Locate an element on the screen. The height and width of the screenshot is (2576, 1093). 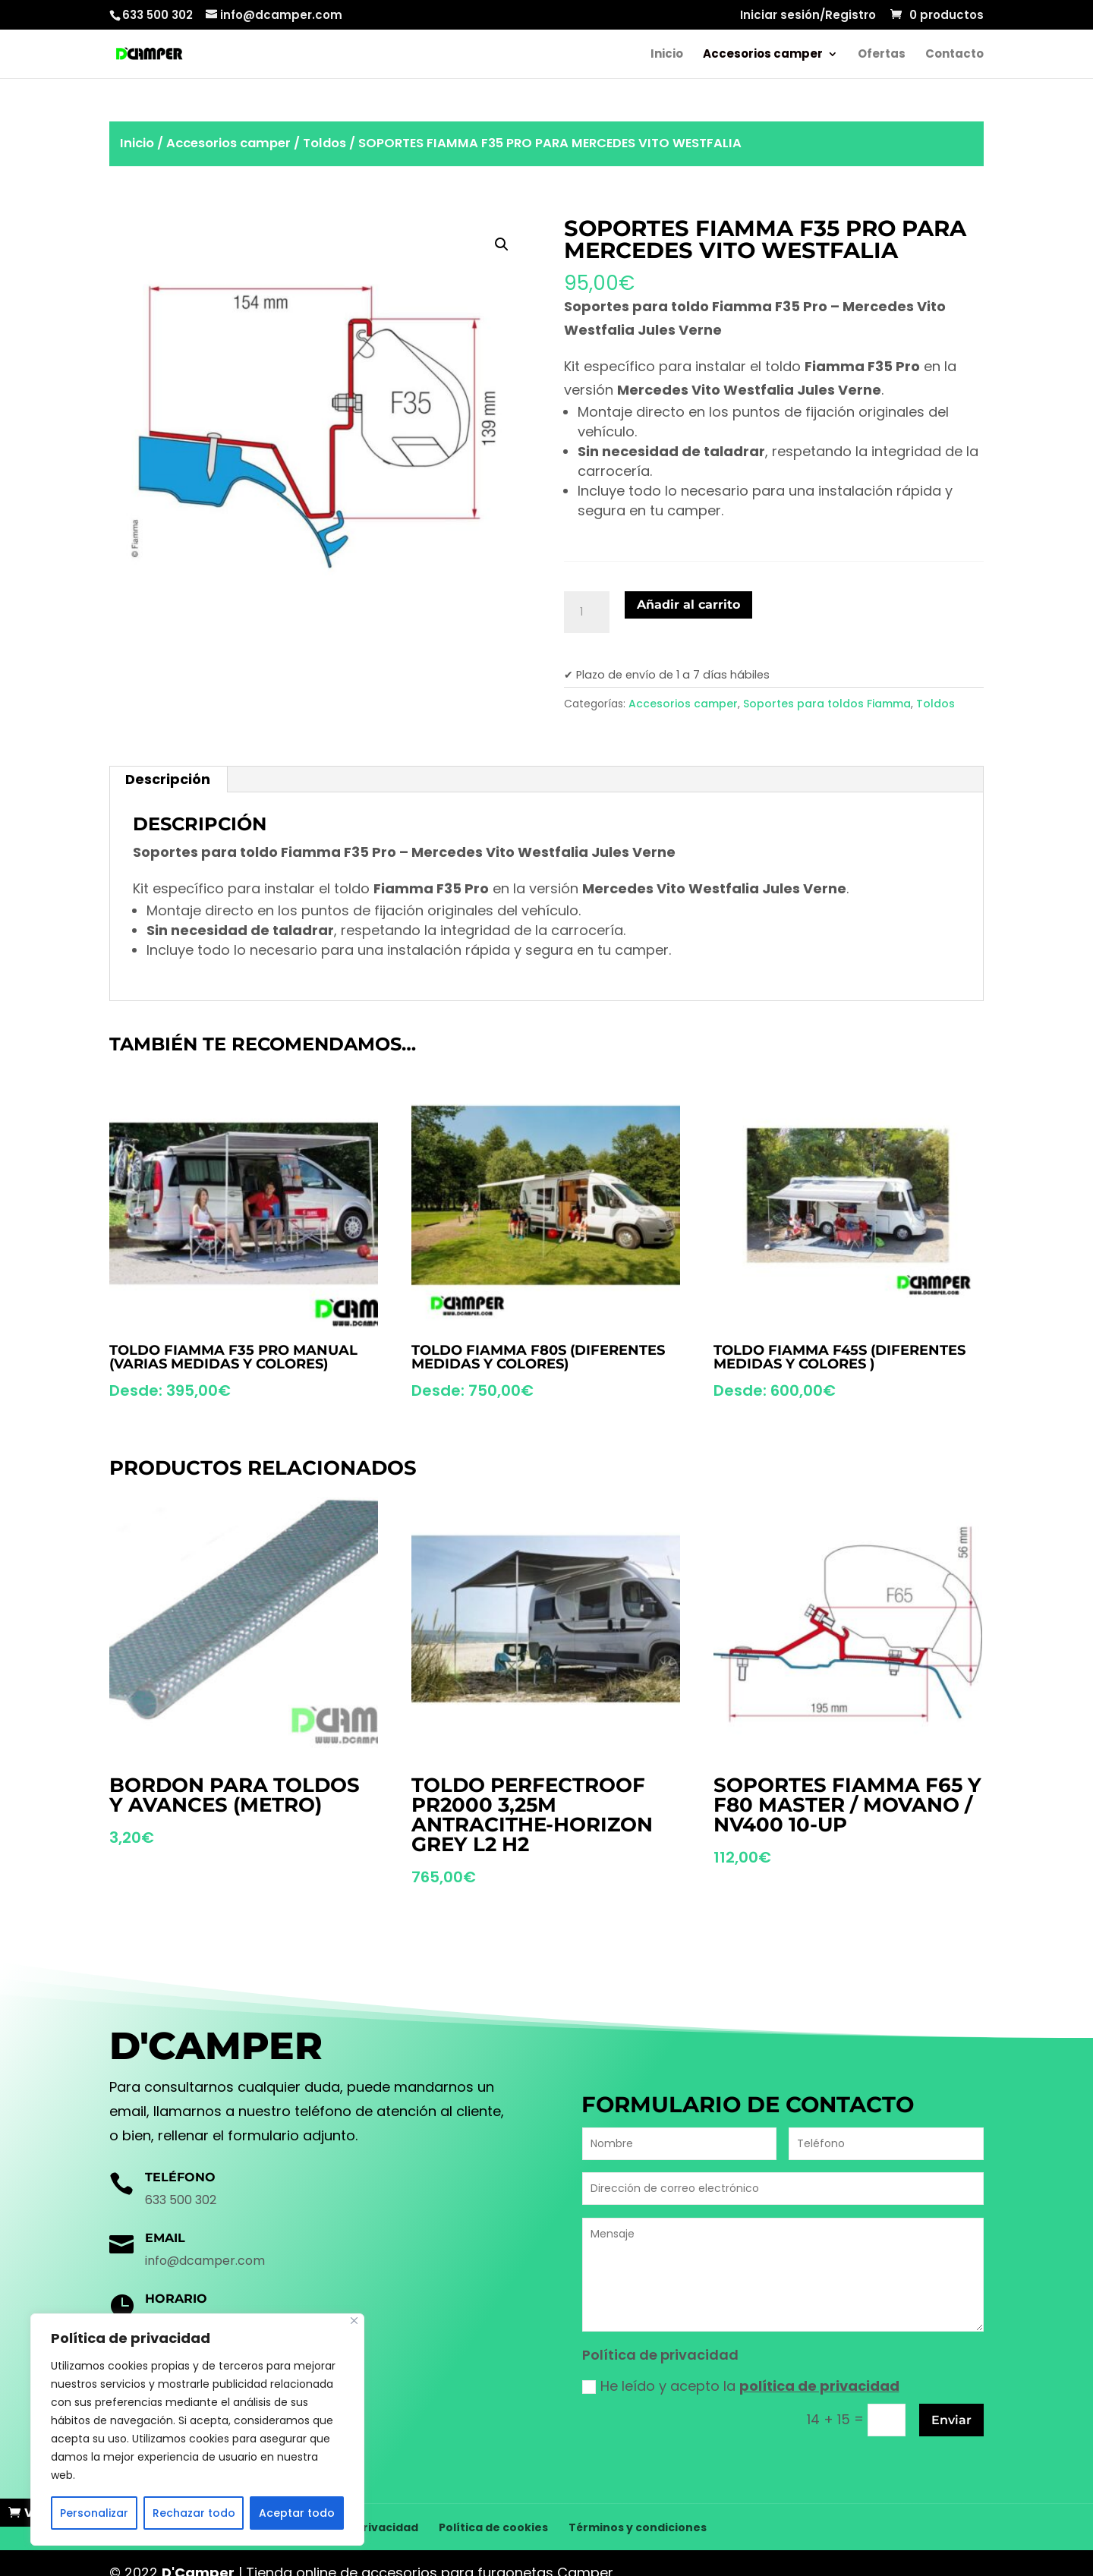
Aceptar todo is located at coordinates (297, 2513).